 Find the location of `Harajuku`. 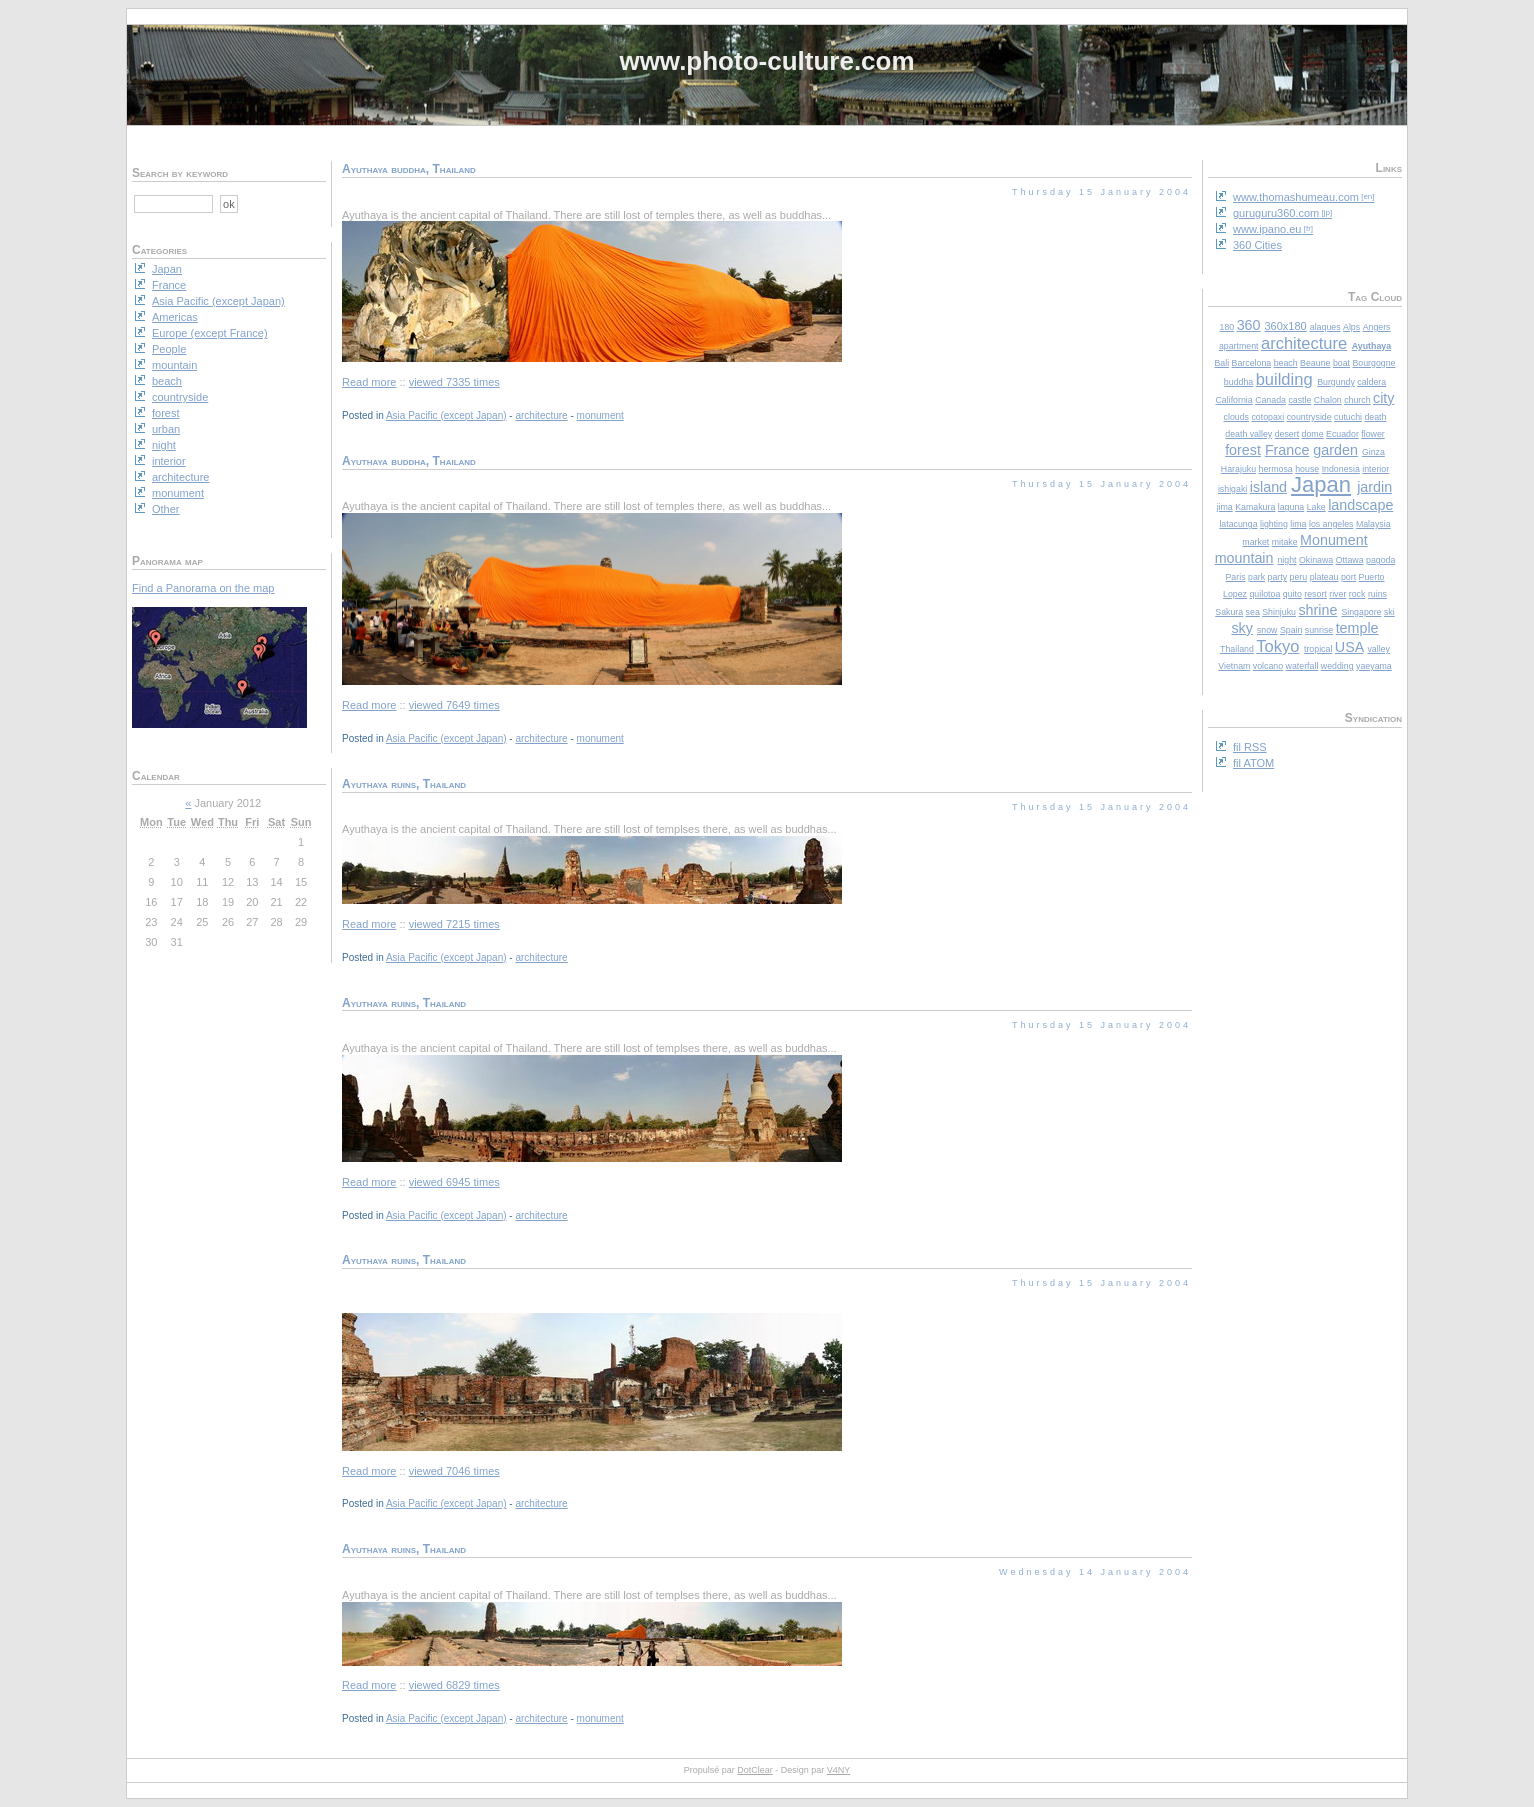

Harajuku is located at coordinates (1238, 469).